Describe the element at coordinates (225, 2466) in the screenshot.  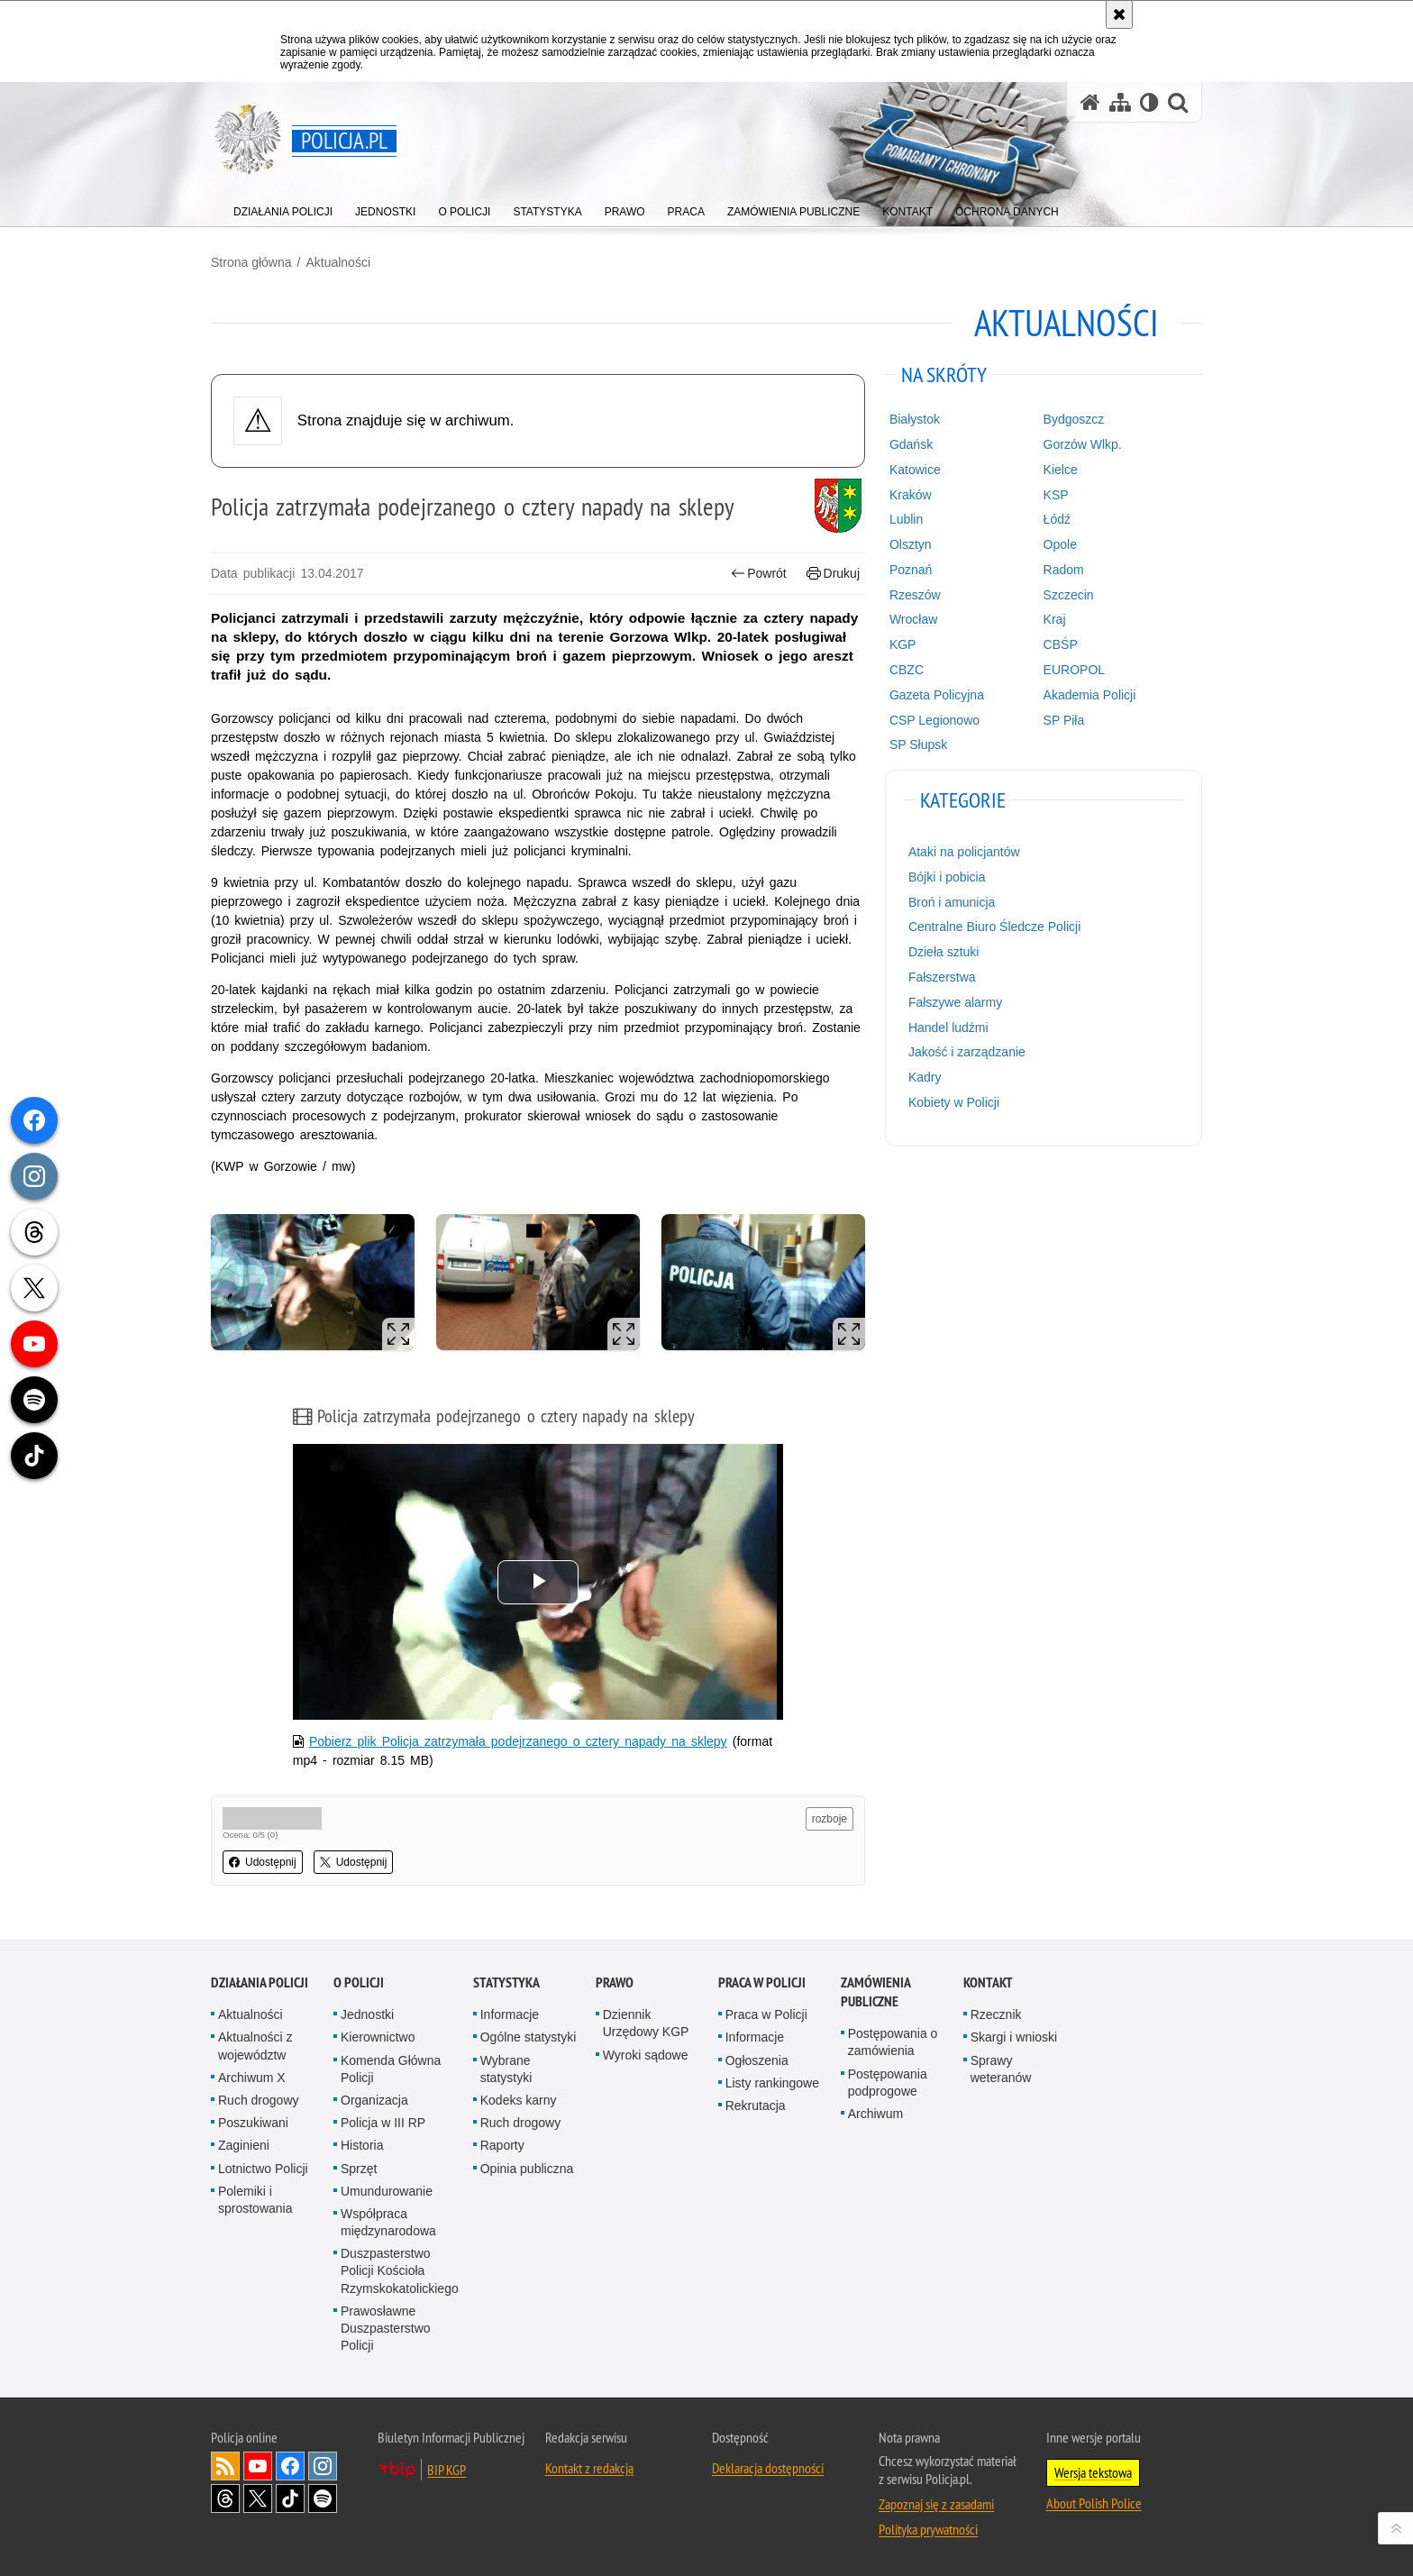
I see `Kanał RSS` at that location.